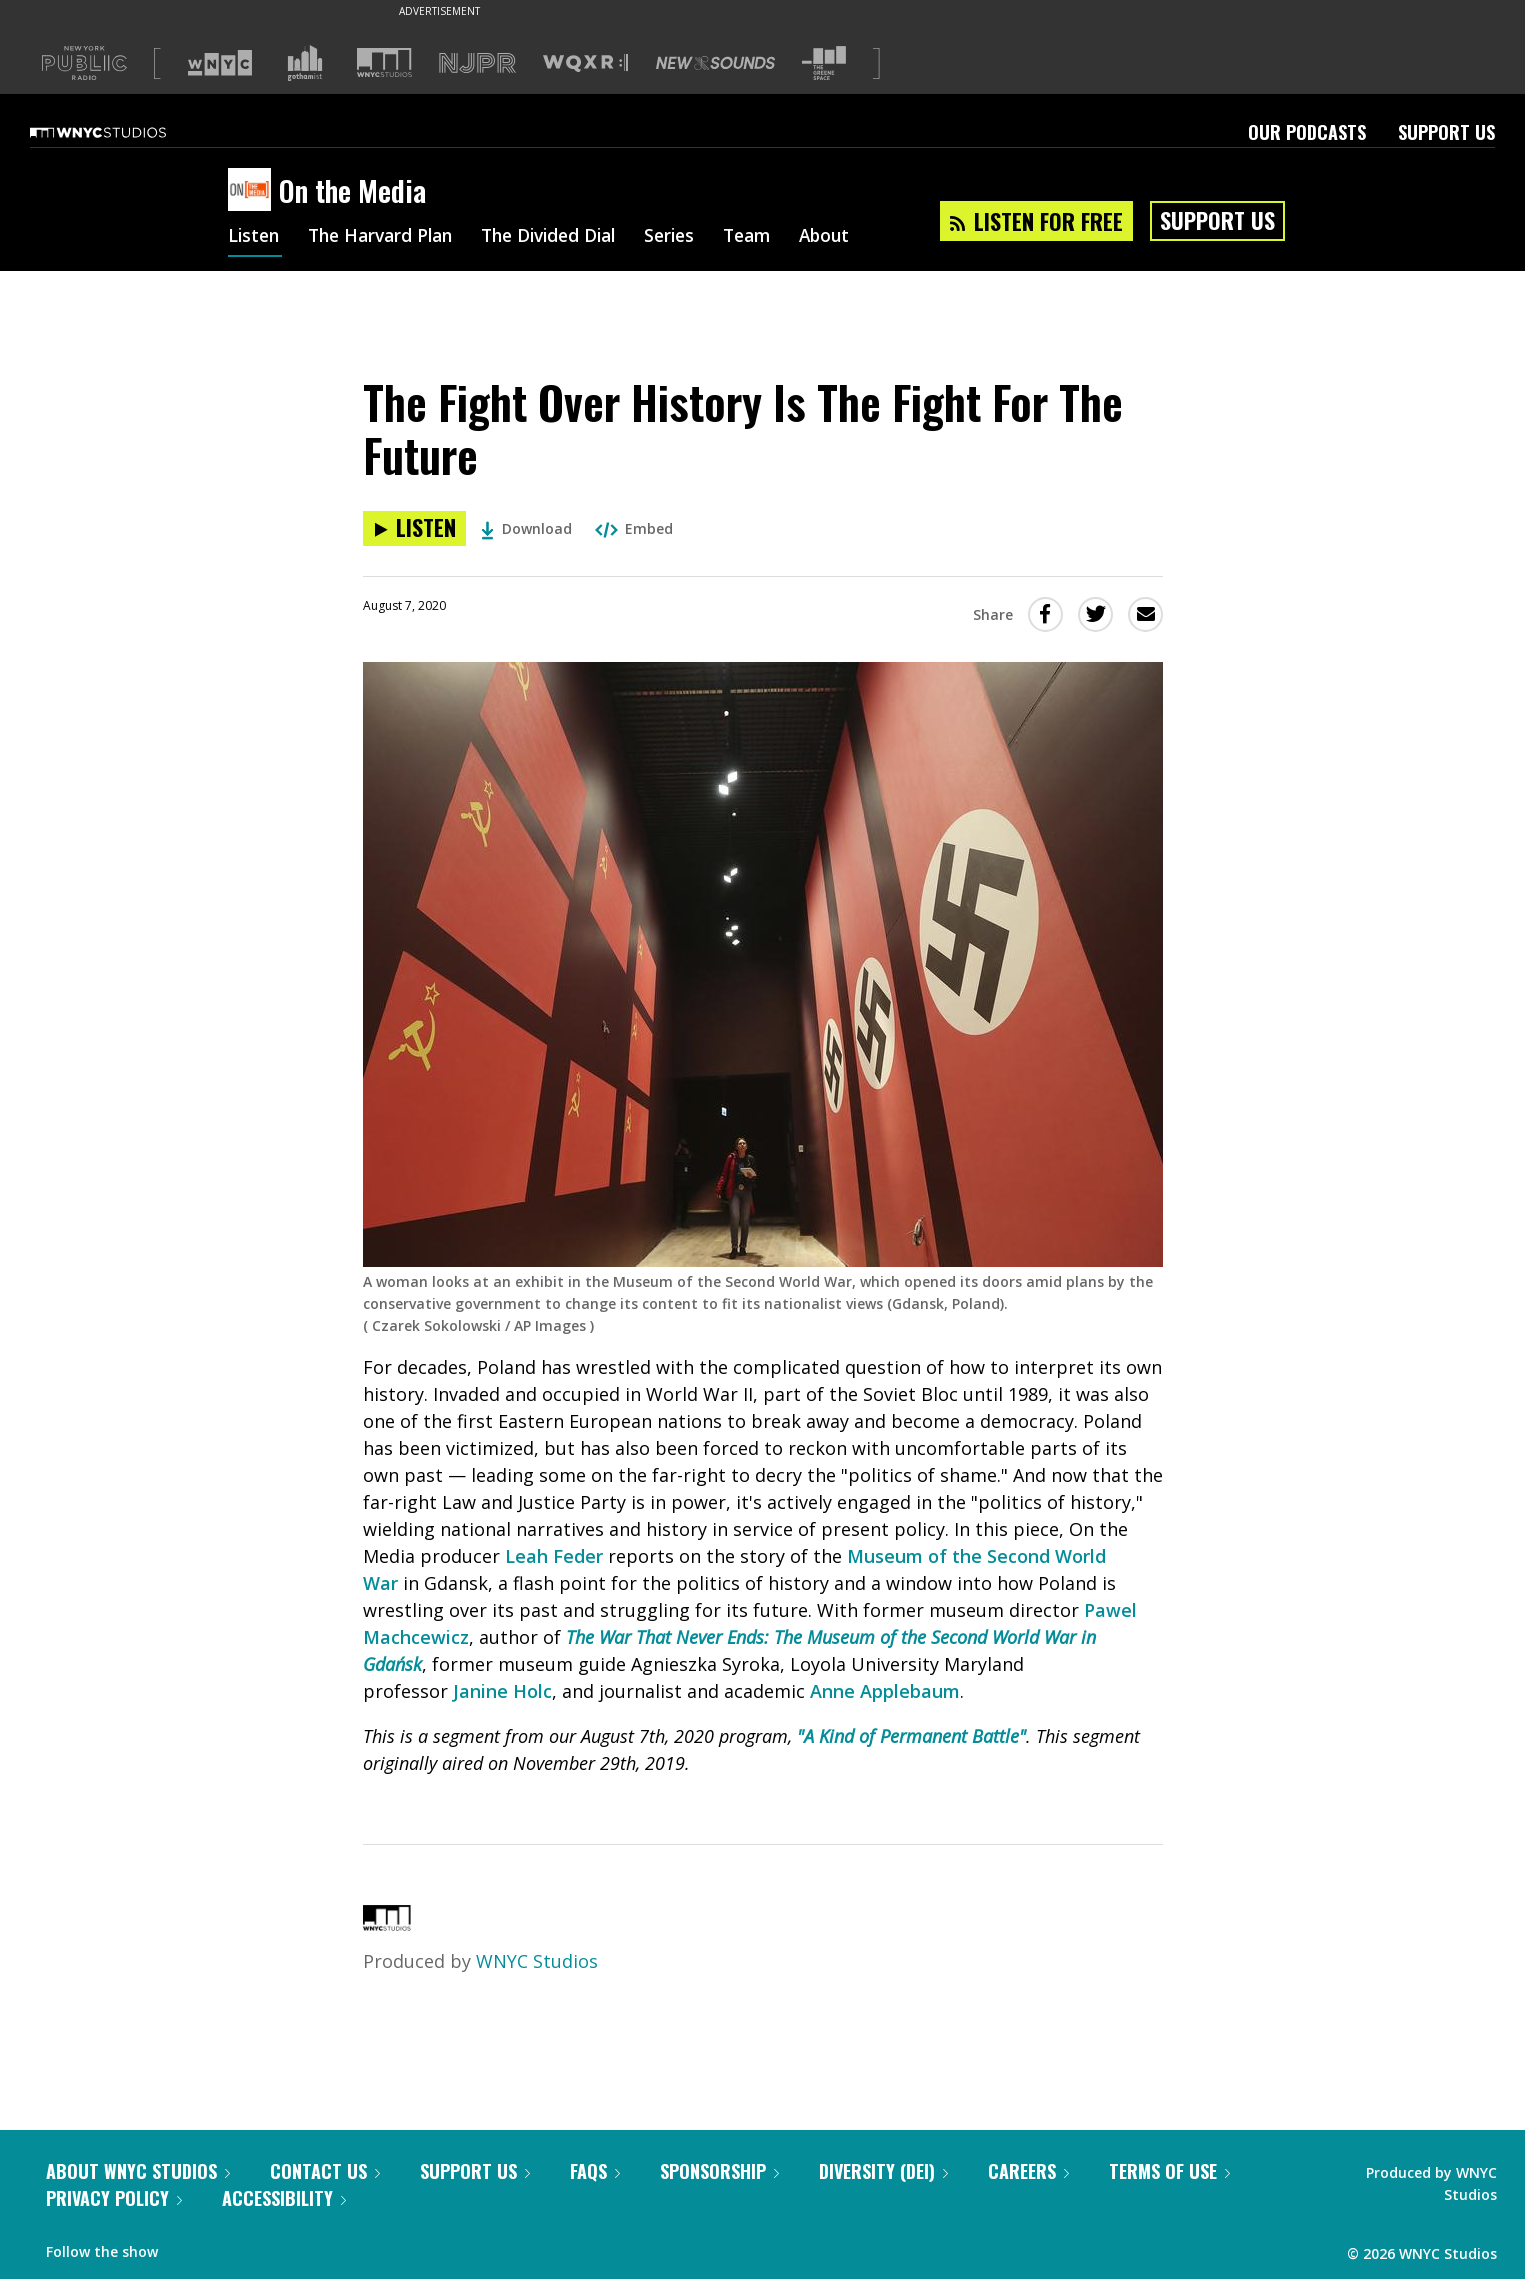  Describe the element at coordinates (595, 2171) in the screenshot. I see `FAQs` at that location.